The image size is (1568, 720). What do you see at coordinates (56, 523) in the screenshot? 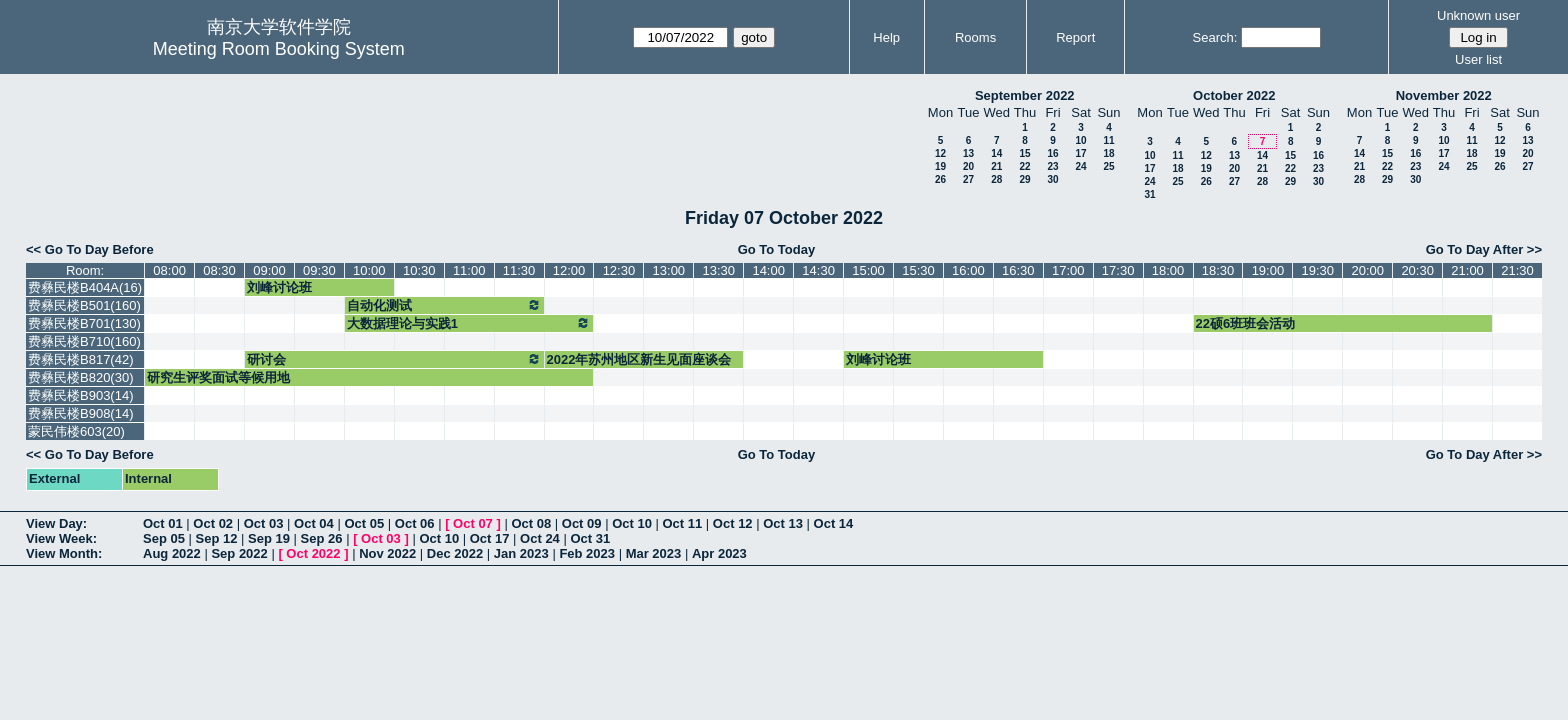
I see `View Day:` at bounding box center [56, 523].